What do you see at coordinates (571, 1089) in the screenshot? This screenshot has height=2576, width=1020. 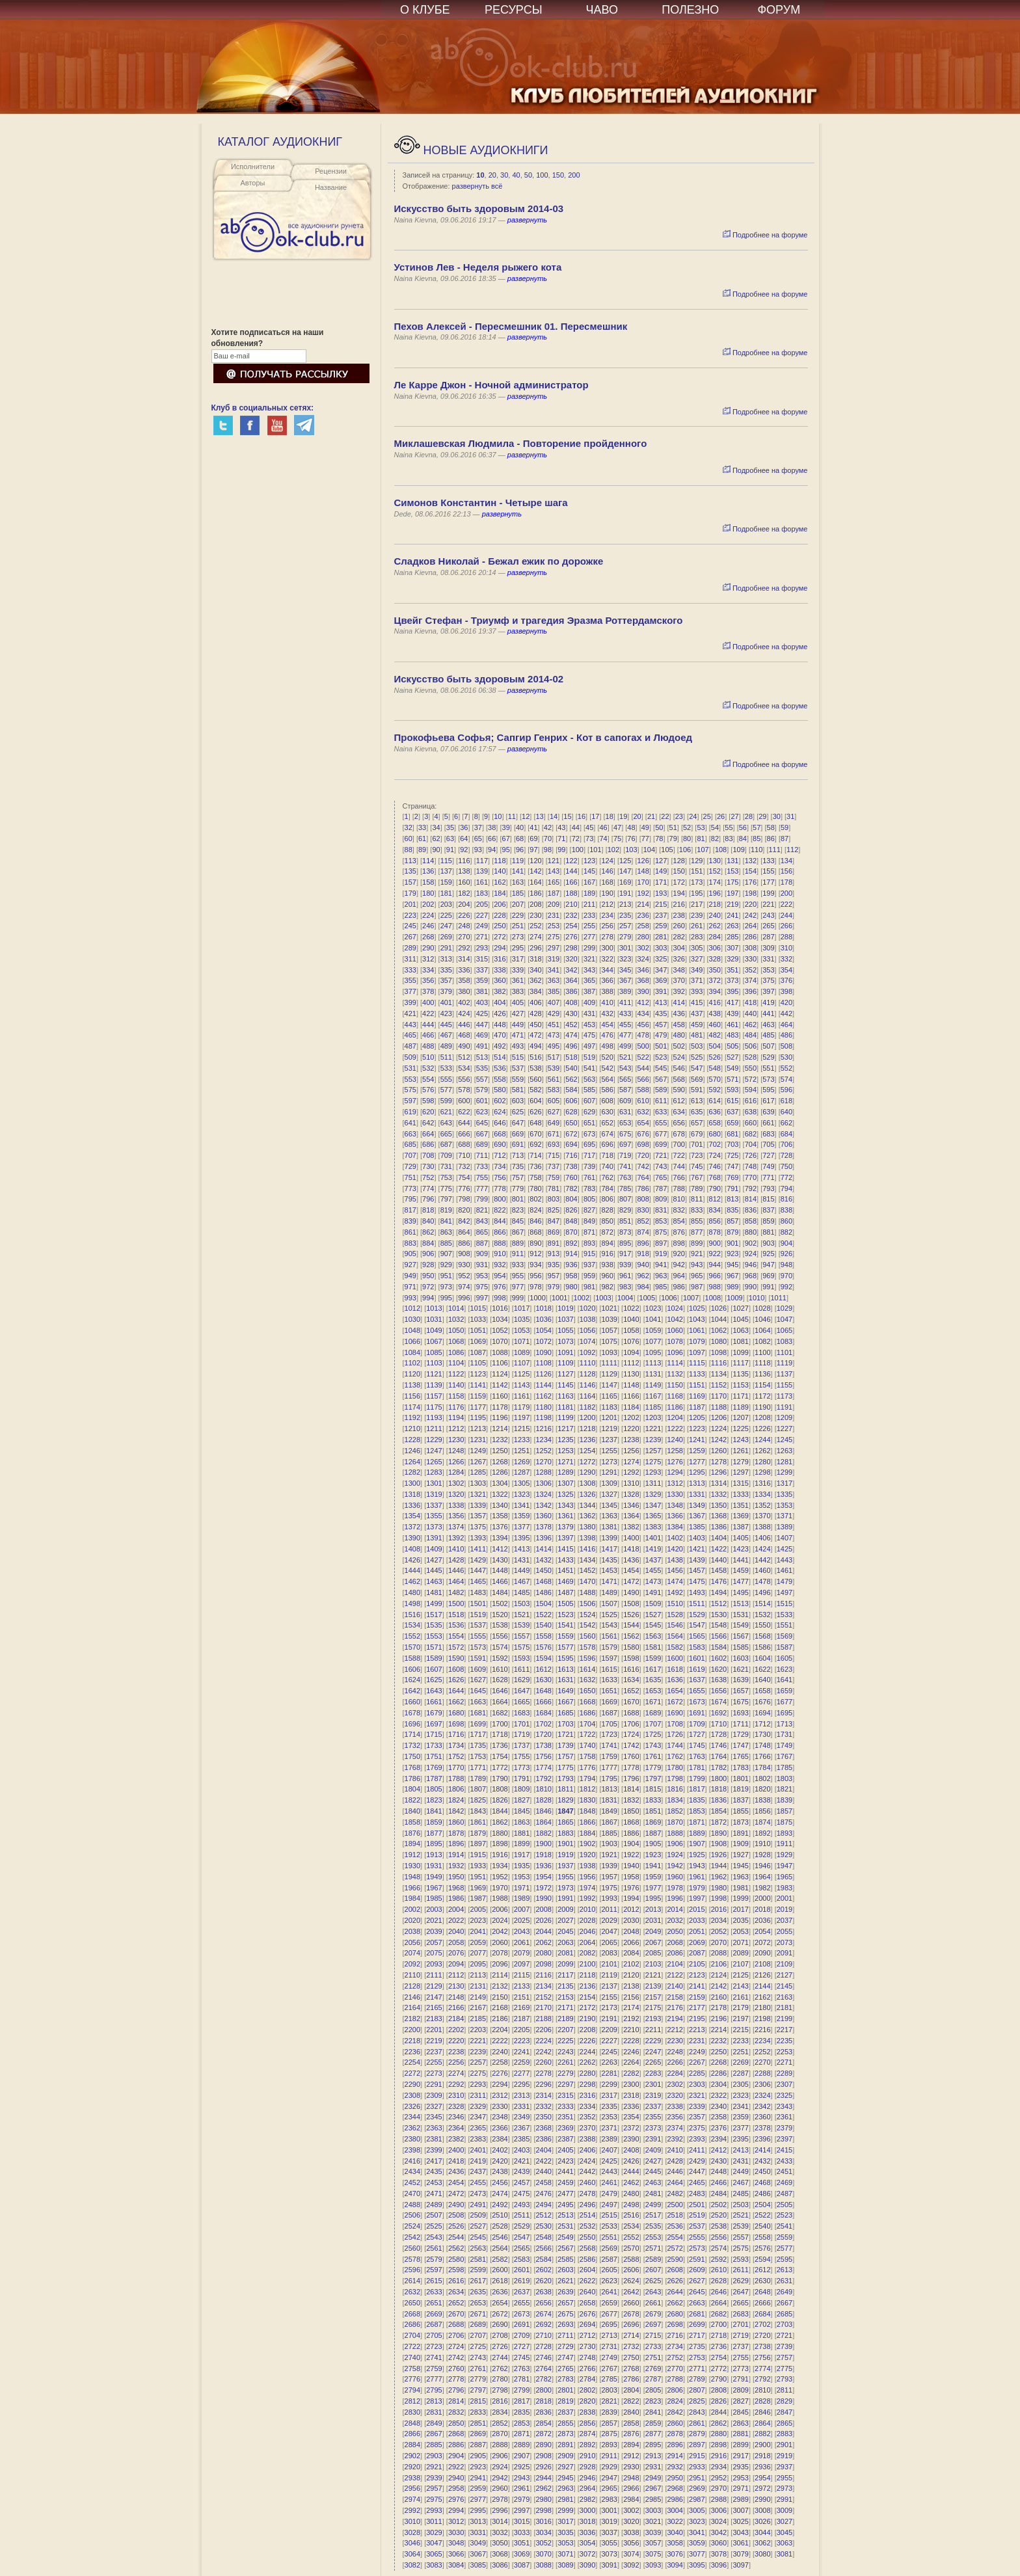 I see `584` at bounding box center [571, 1089].